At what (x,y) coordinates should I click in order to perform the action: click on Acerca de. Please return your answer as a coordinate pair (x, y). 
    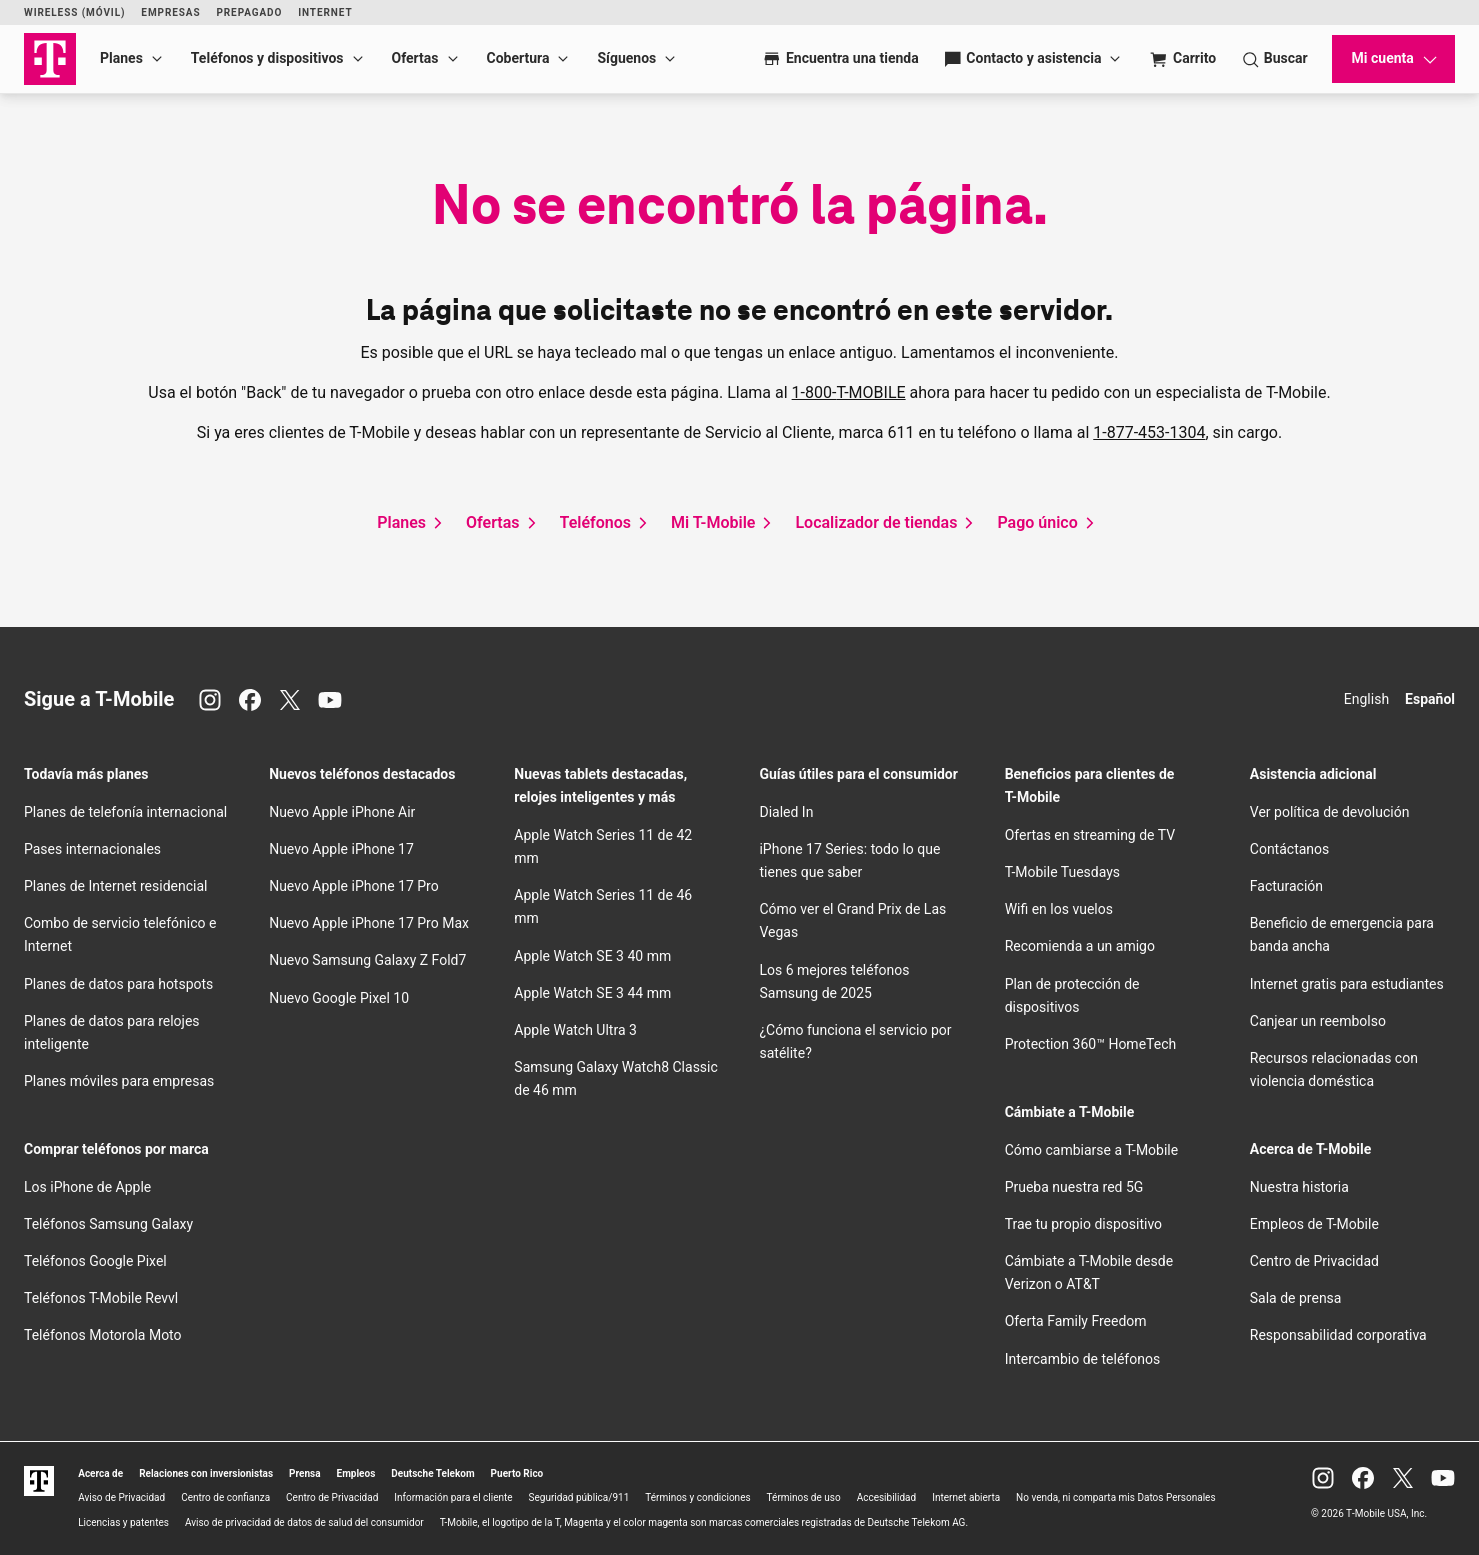
    Looking at the image, I should click on (100, 1473).